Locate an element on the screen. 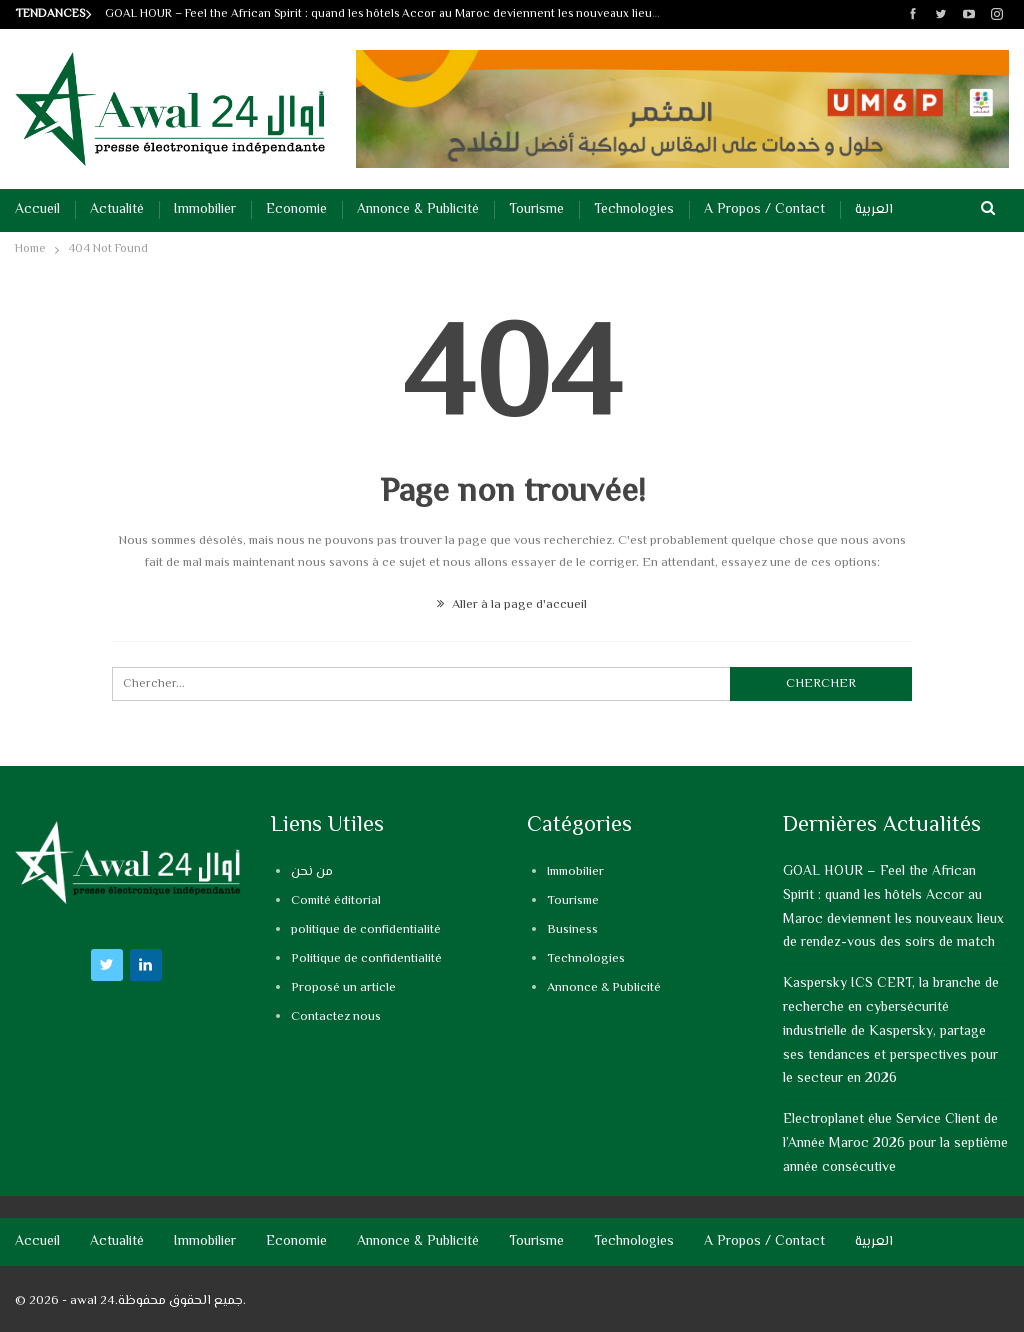 The width and height of the screenshot is (1024, 1332). A propos / Contact is located at coordinates (764, 210).